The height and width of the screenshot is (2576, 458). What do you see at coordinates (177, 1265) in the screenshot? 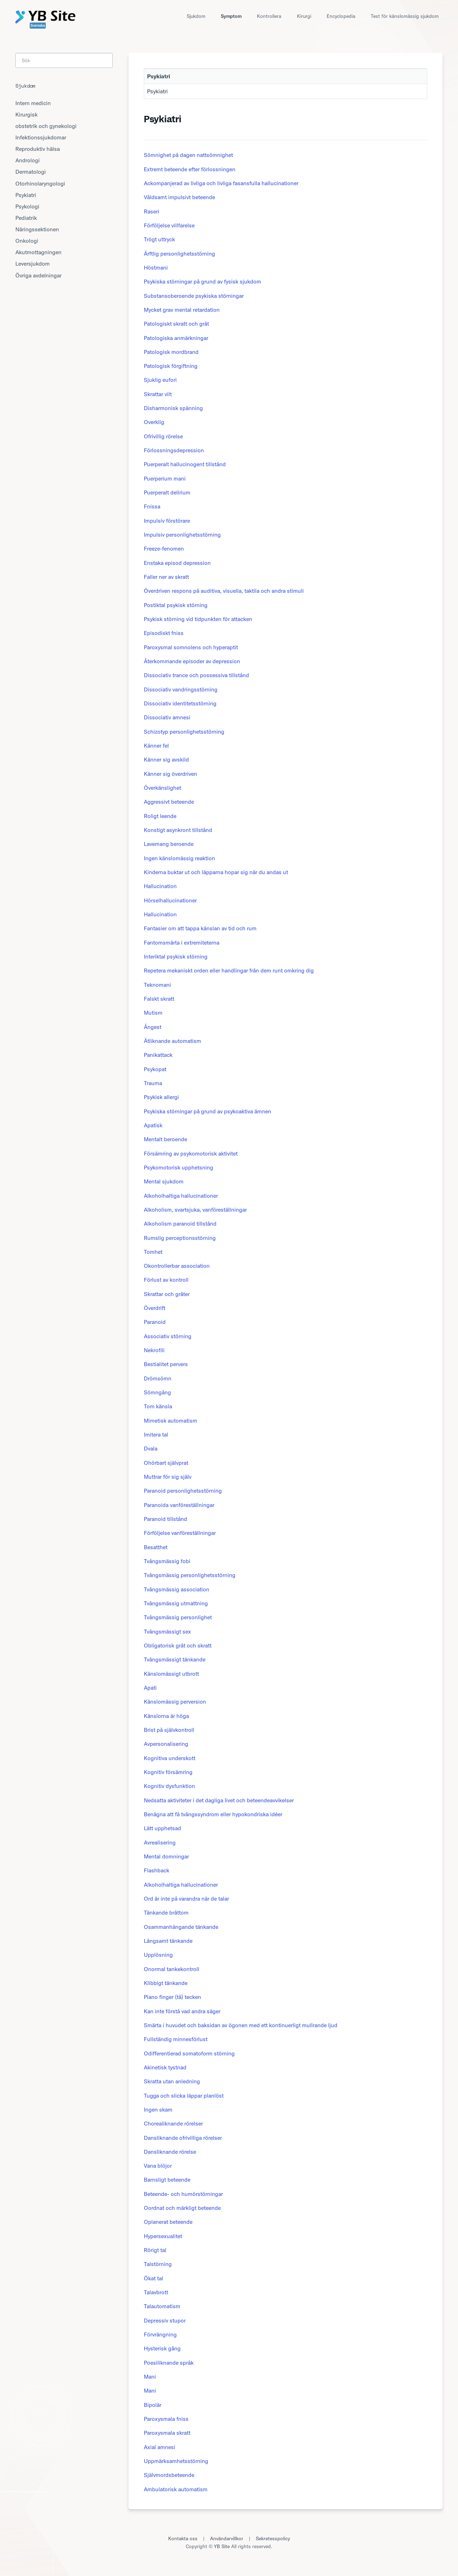
I see `Okontrollerbar association` at bounding box center [177, 1265].